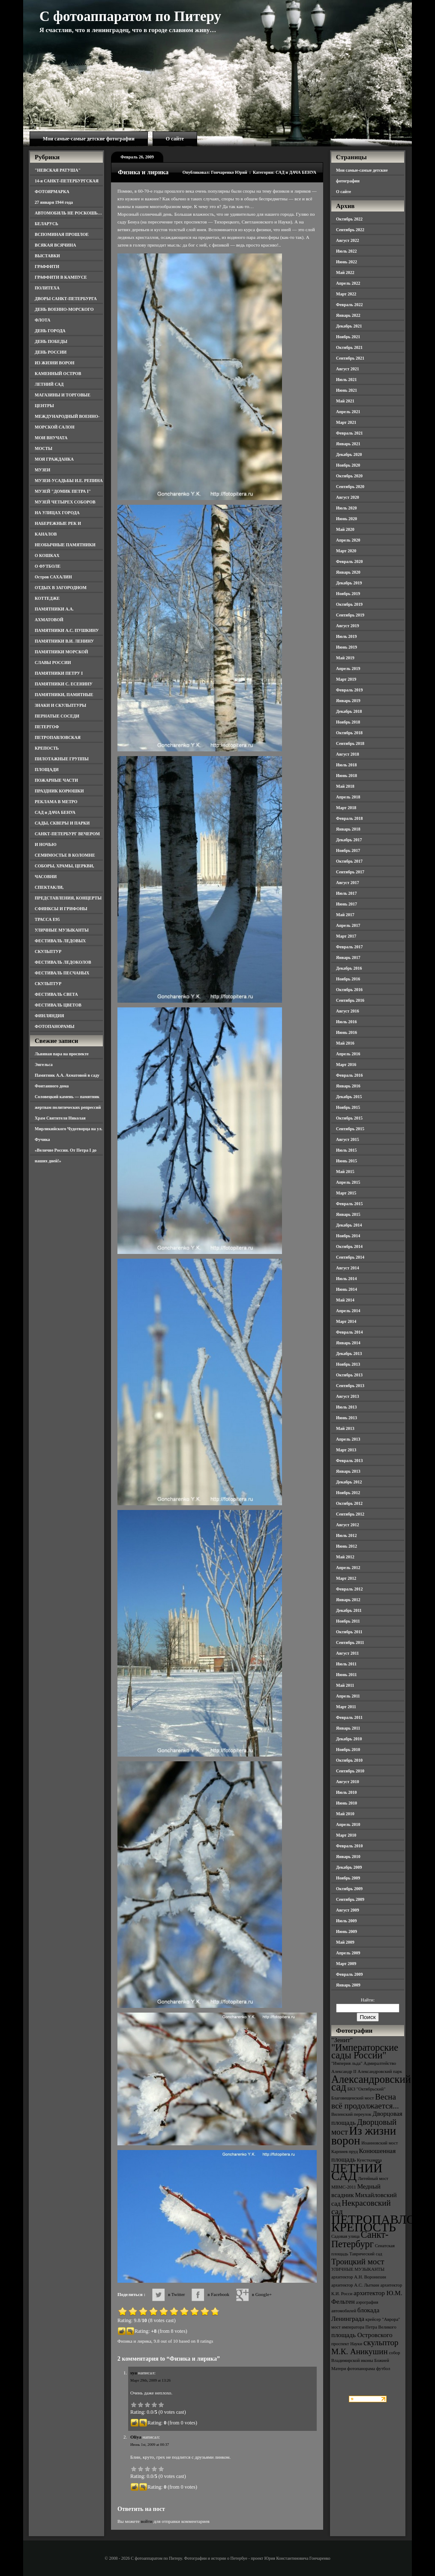  I want to click on Сентябрь 2015, so click(350, 1128).